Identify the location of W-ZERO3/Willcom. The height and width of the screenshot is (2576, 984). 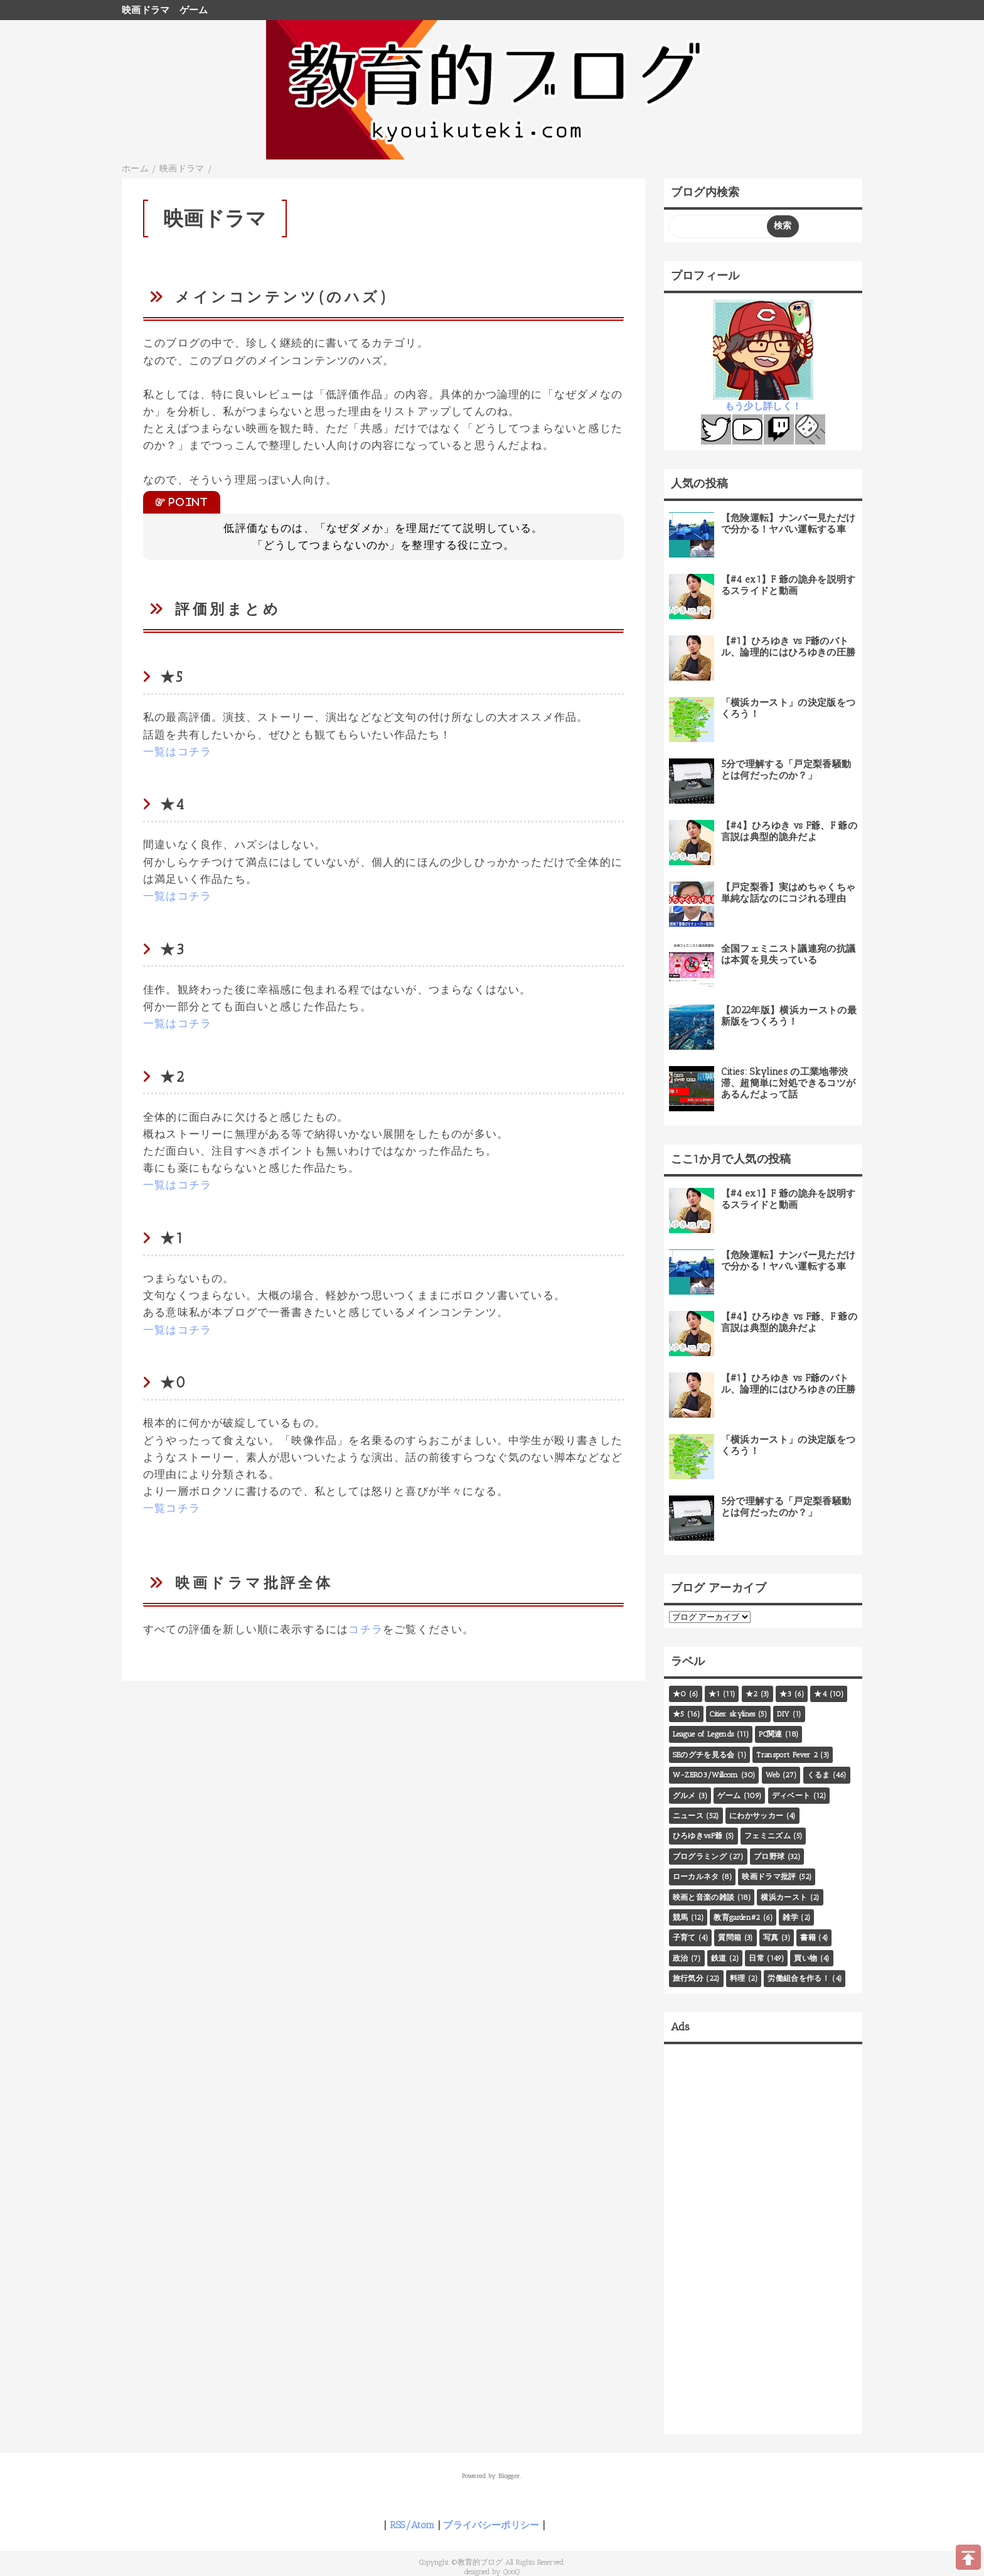
(706, 1774).